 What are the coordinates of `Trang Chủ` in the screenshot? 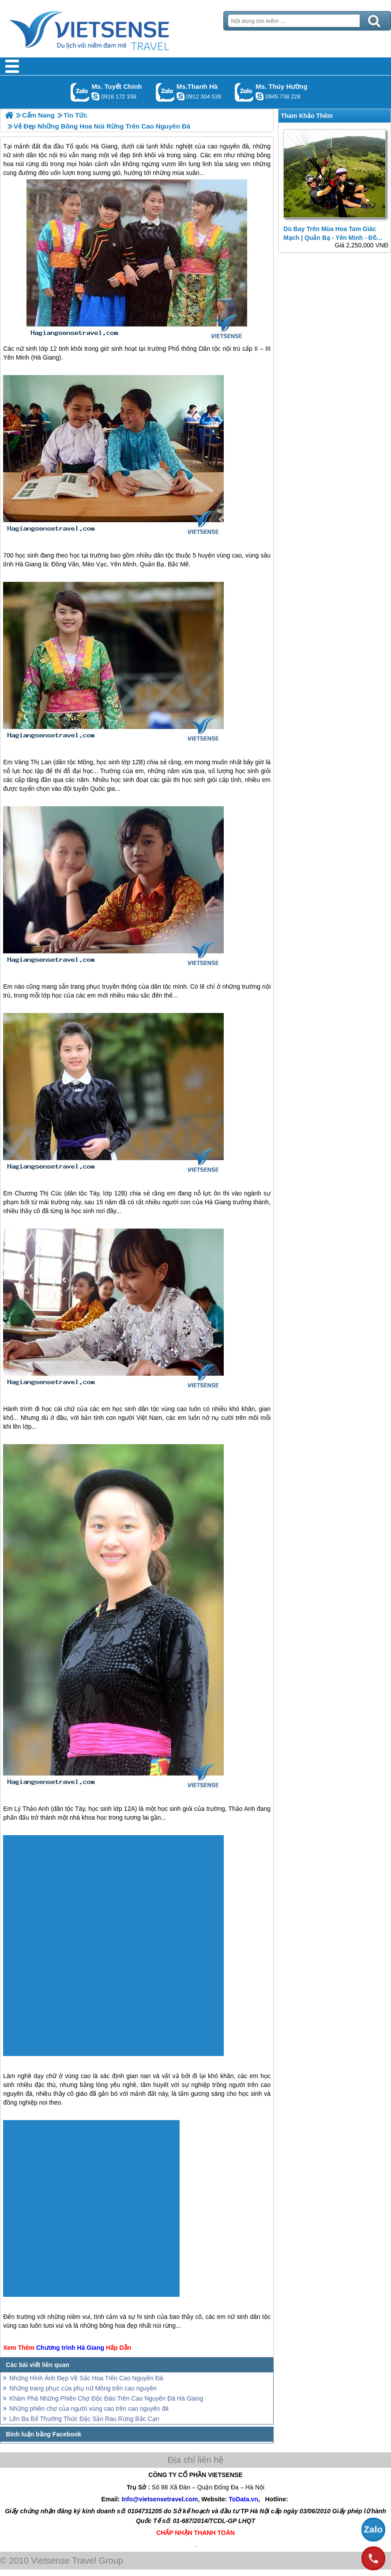 It's located at (111, 28).